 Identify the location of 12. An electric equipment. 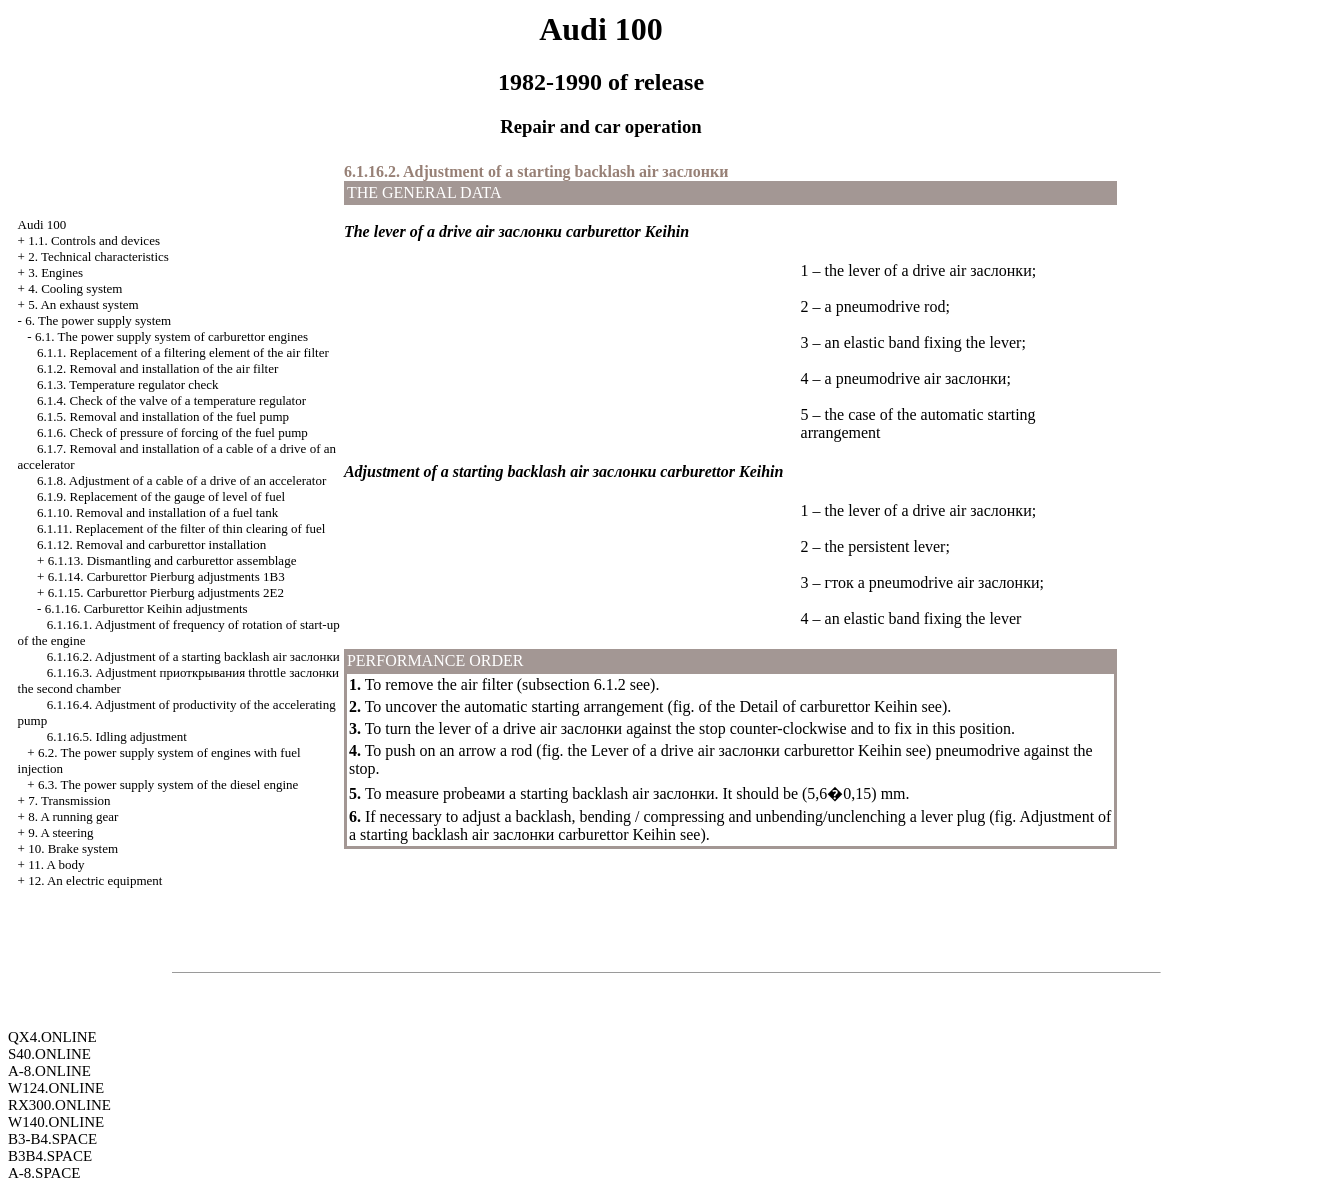
(95, 880).